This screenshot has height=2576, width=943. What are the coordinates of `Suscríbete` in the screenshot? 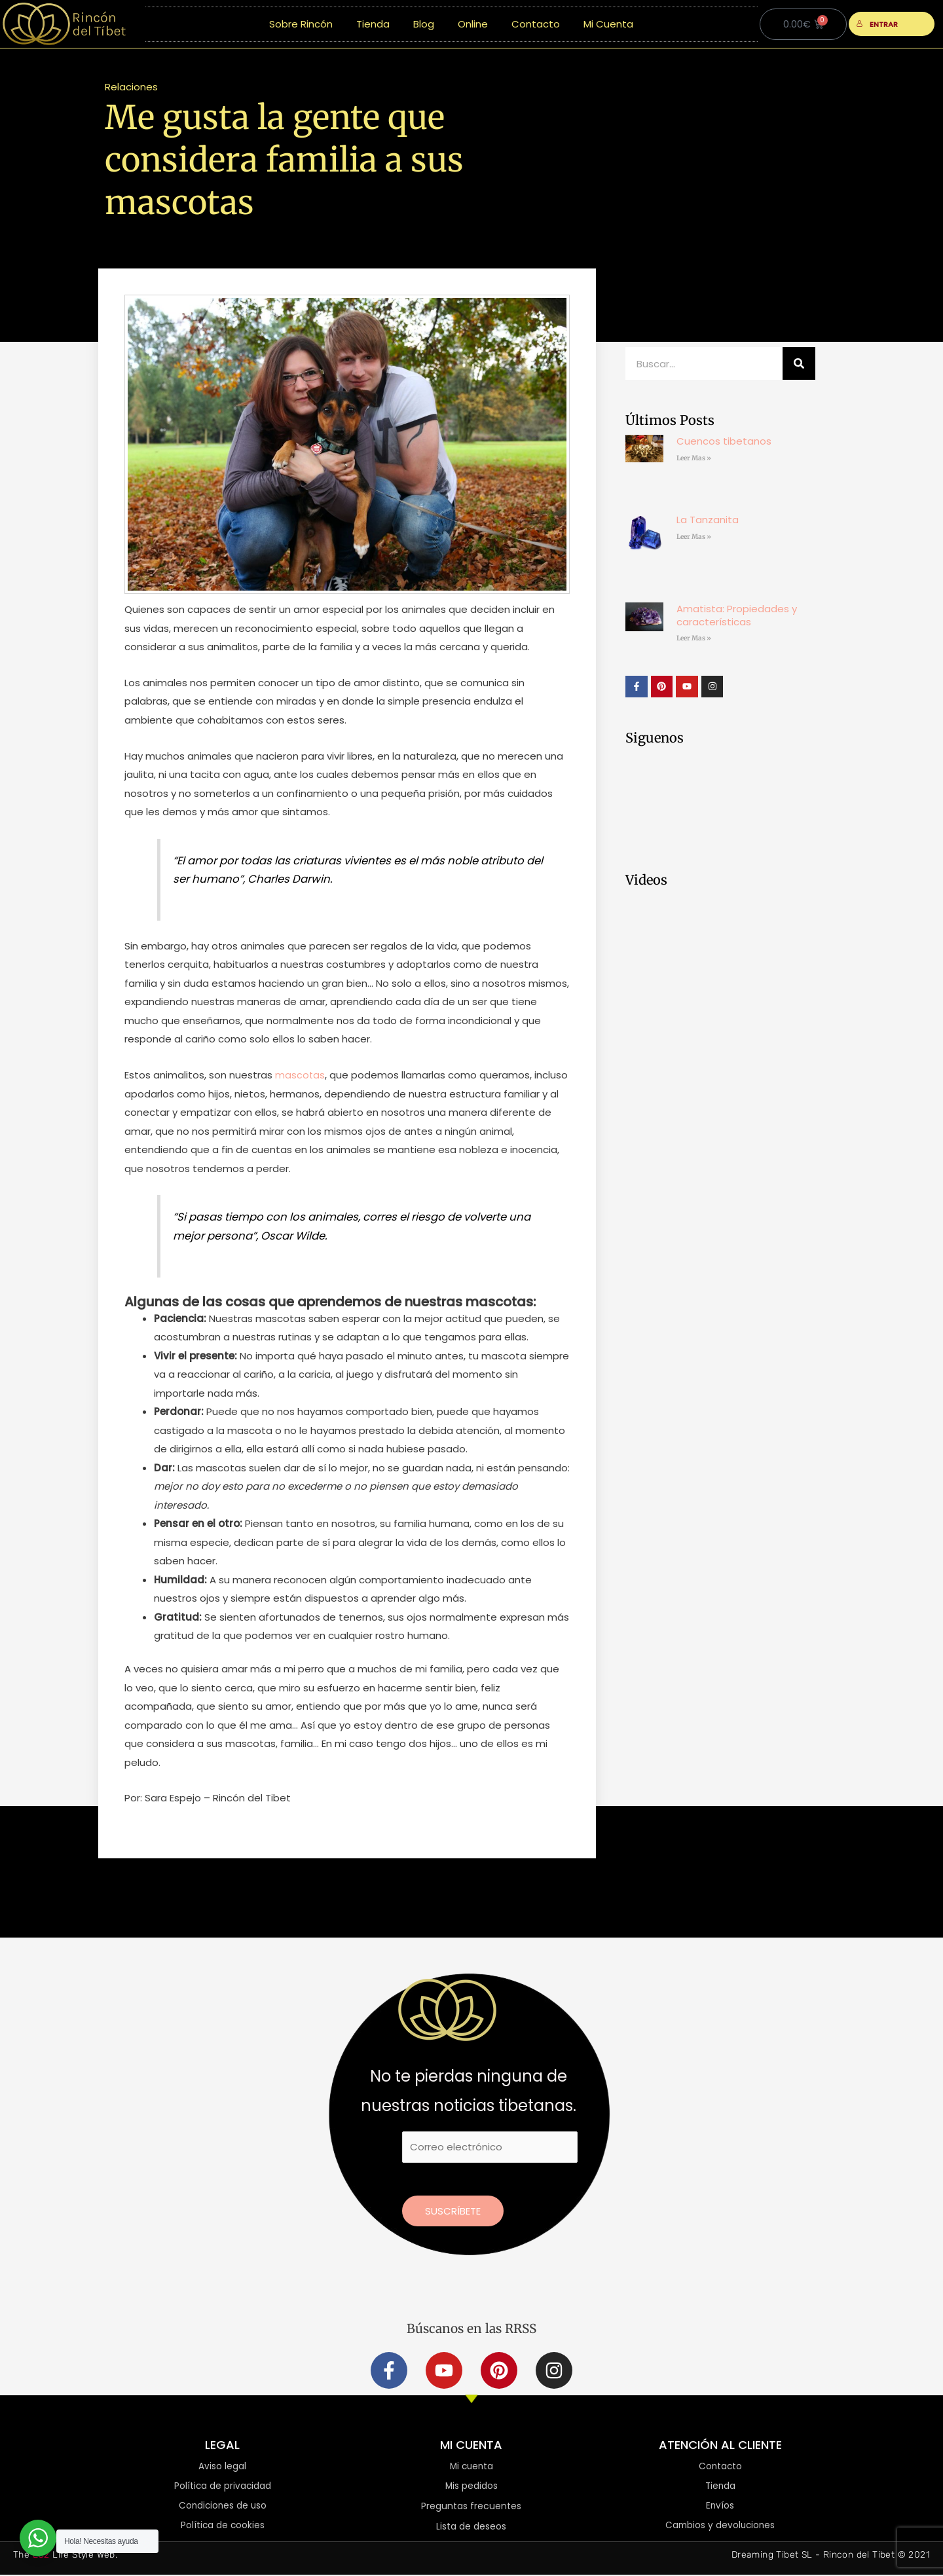 It's located at (453, 2211).